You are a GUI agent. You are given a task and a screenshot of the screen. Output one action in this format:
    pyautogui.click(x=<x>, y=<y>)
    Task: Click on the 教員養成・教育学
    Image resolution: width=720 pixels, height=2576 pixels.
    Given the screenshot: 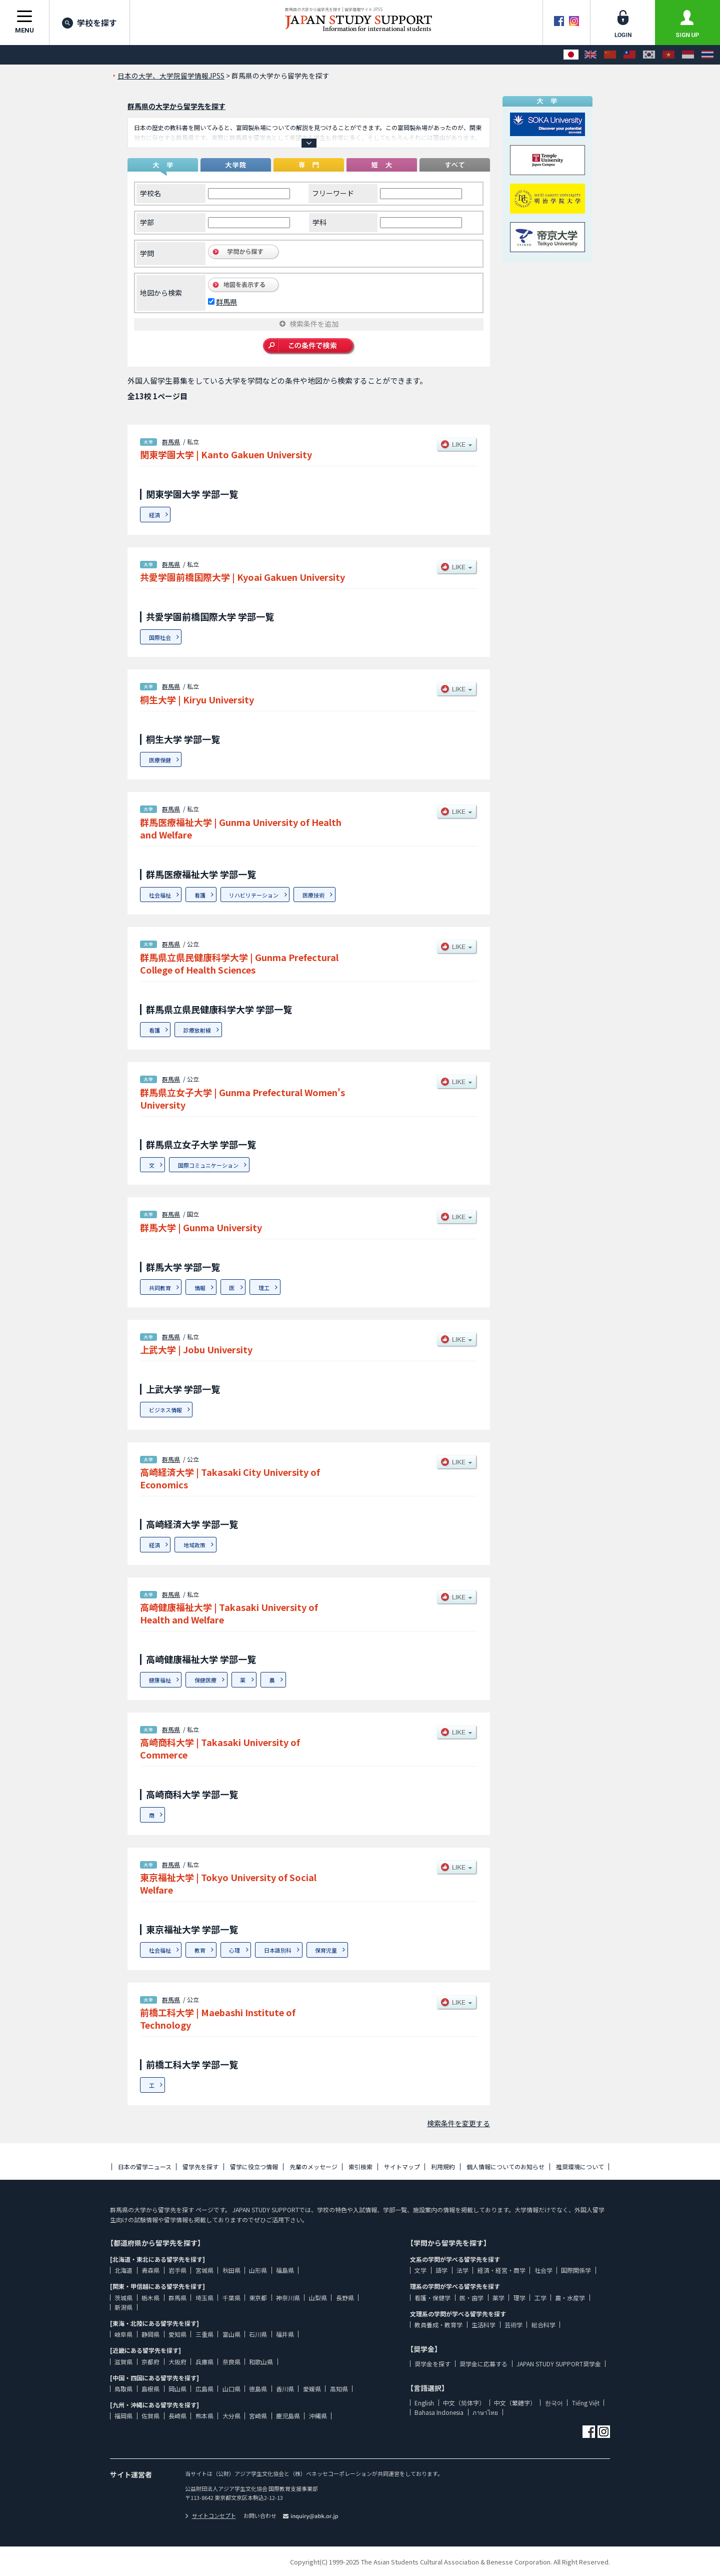 What is the action you would take?
    pyautogui.click(x=438, y=2324)
    